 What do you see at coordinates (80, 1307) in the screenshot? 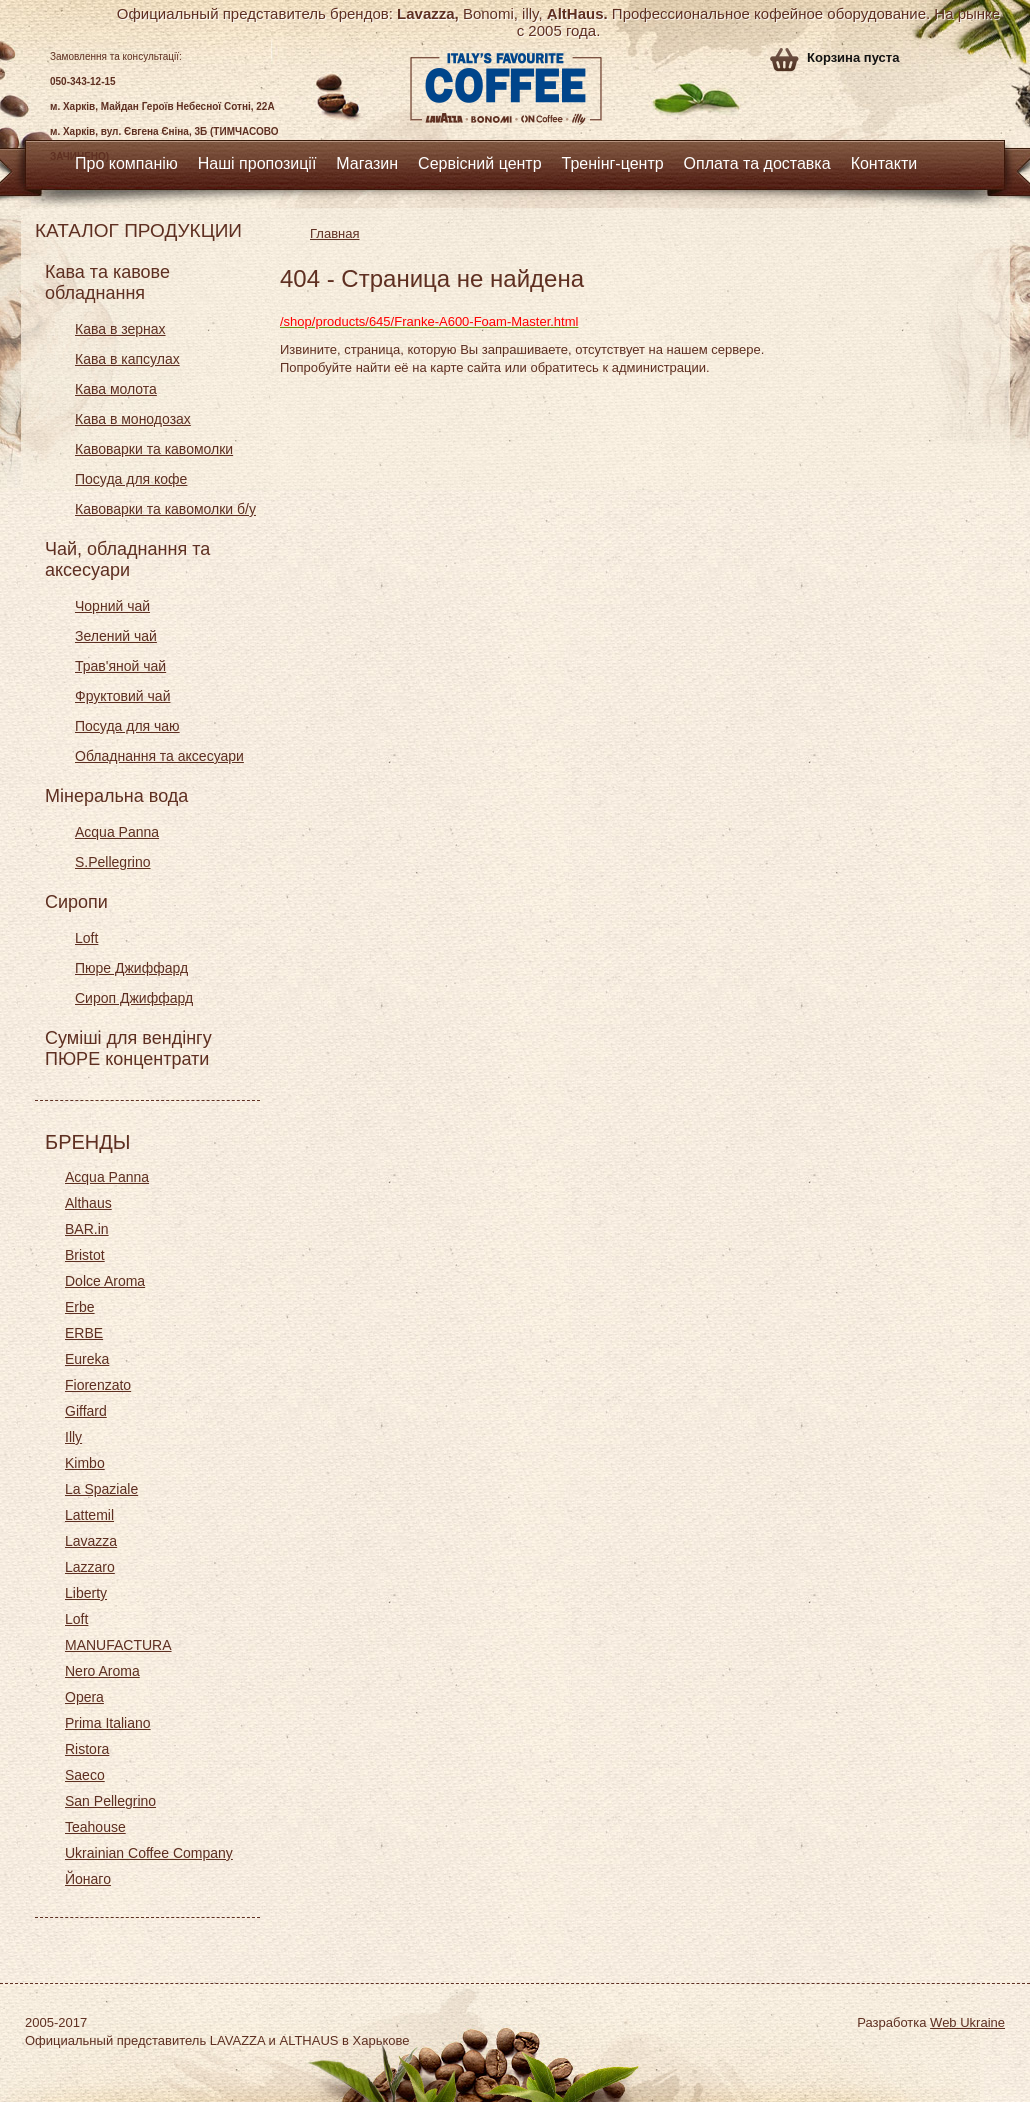
I see `Erbe` at bounding box center [80, 1307].